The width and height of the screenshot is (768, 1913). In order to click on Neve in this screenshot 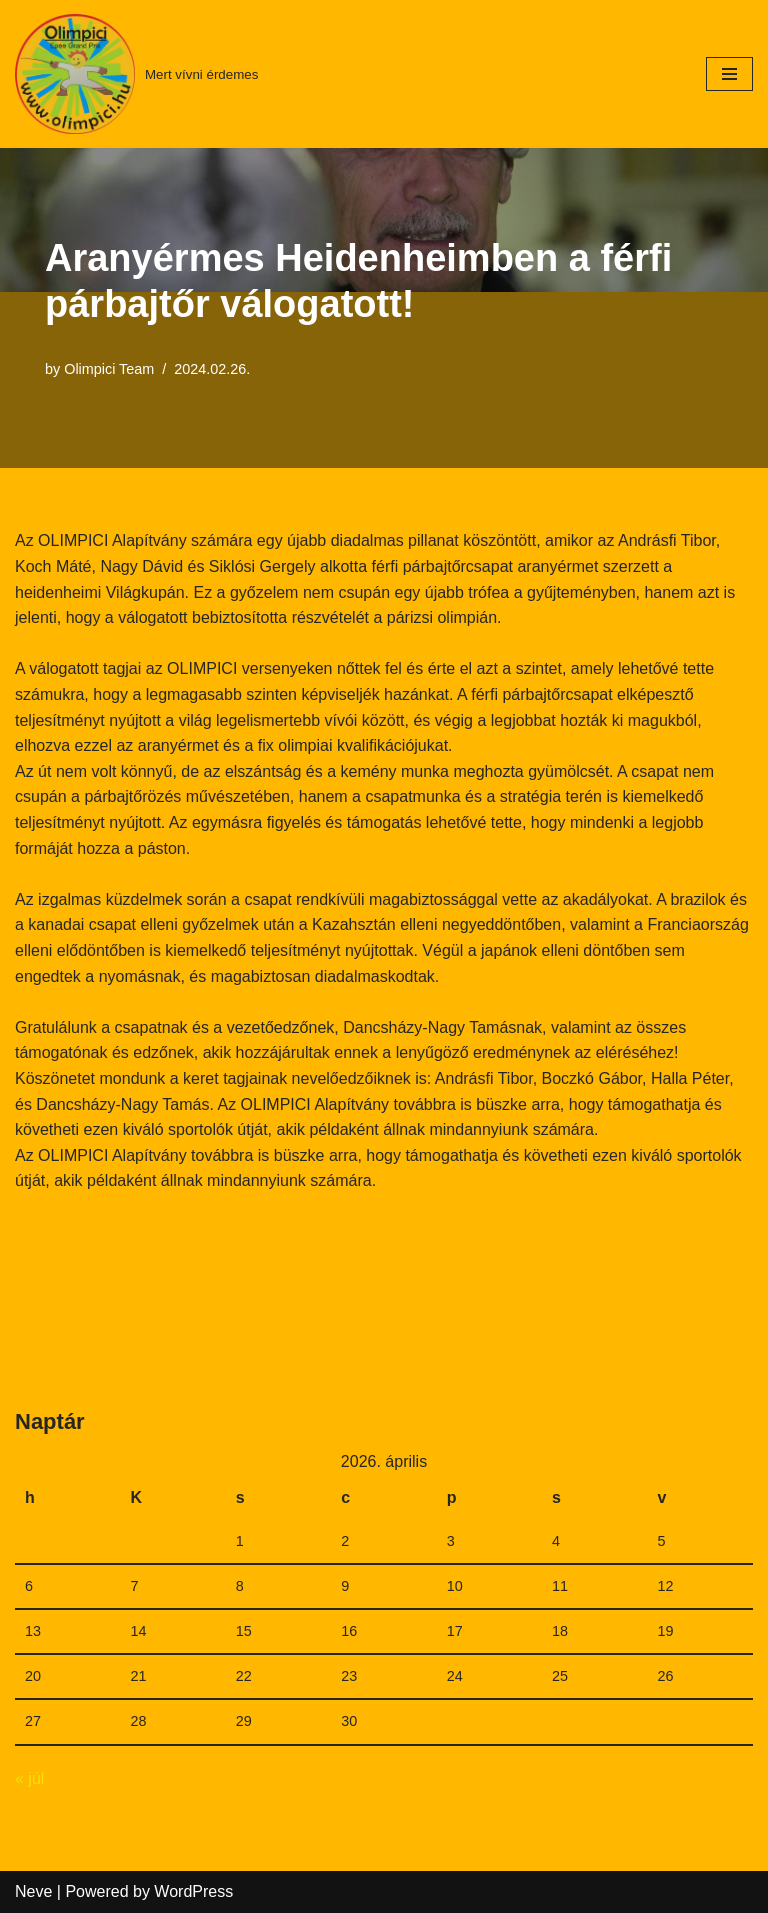, I will do `click(33, 1891)`.